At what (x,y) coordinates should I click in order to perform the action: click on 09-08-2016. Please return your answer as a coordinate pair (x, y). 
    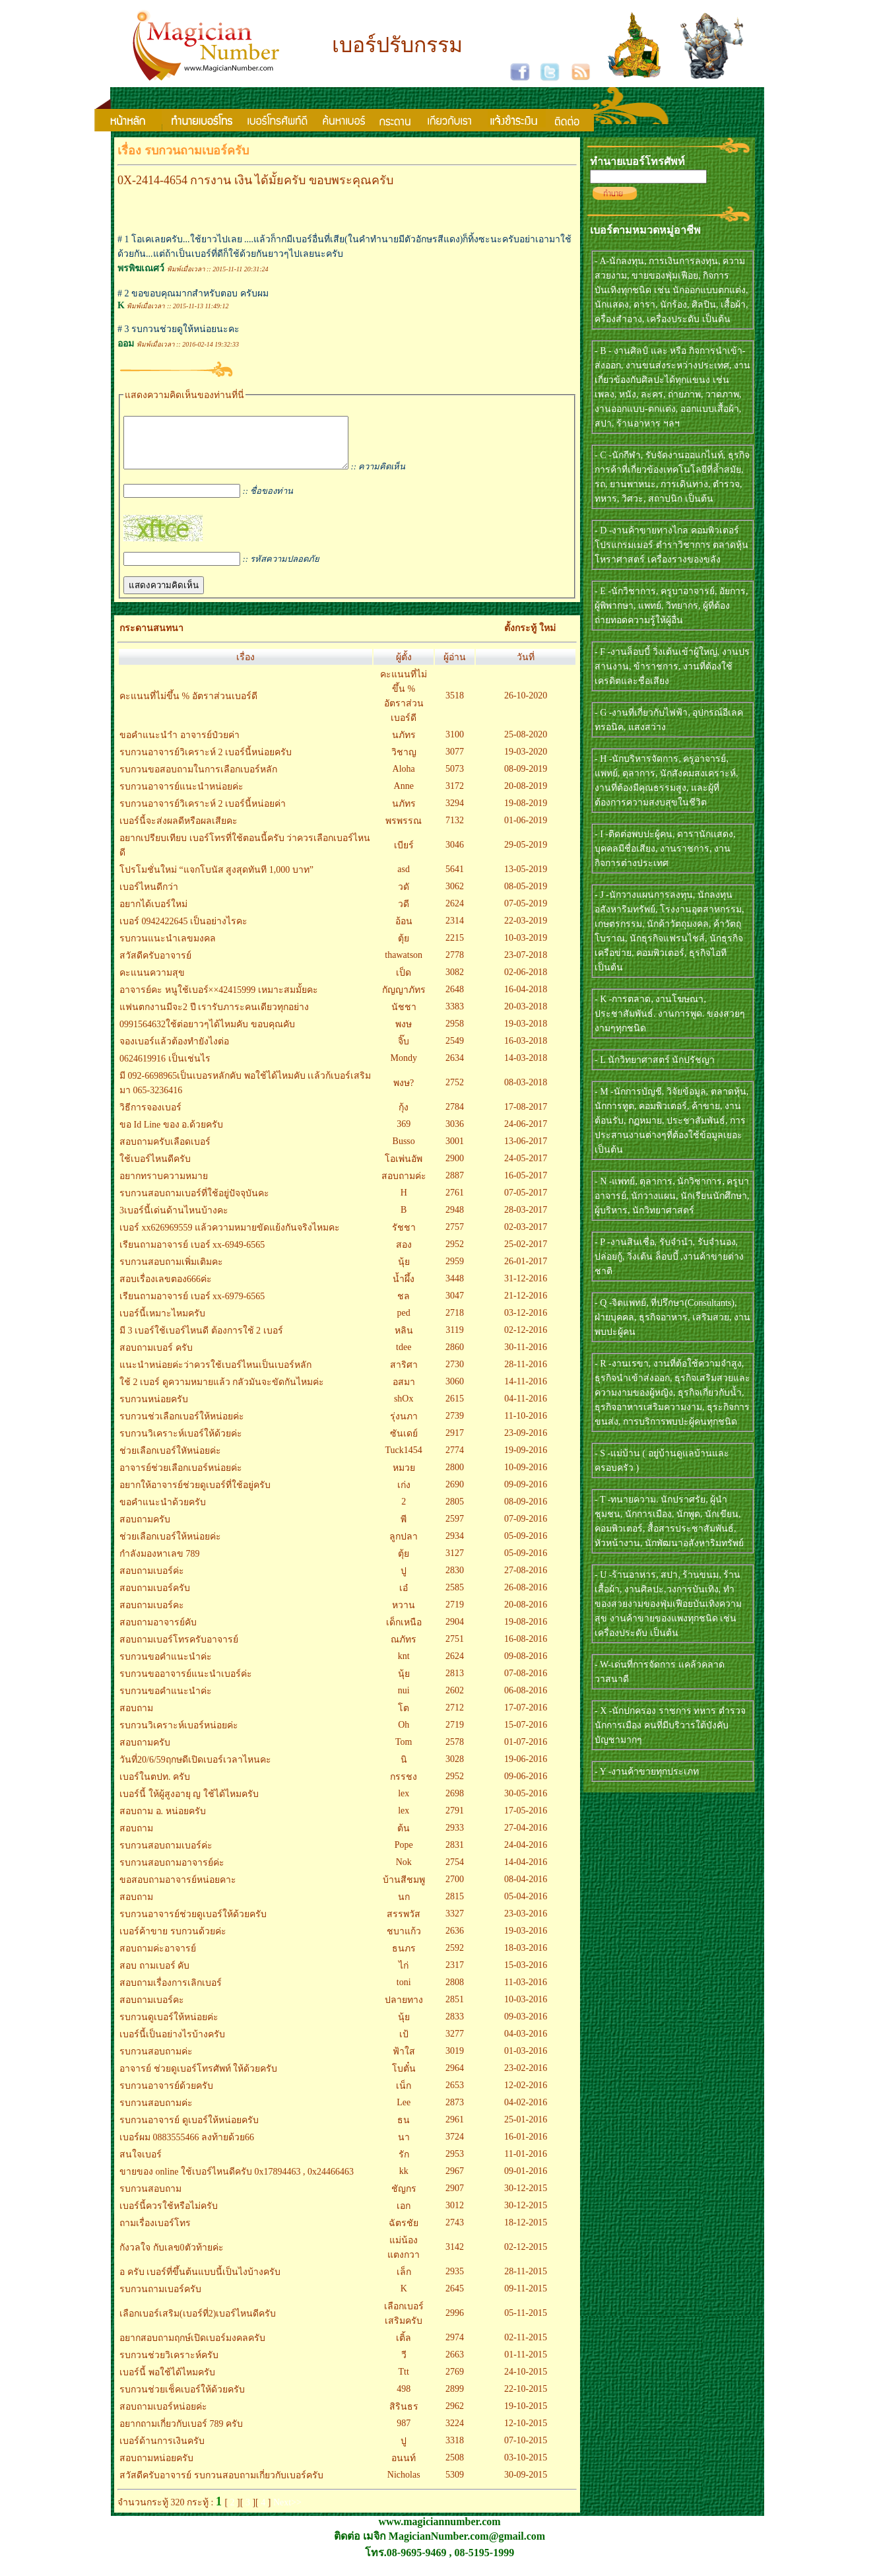
    Looking at the image, I should click on (525, 1666).